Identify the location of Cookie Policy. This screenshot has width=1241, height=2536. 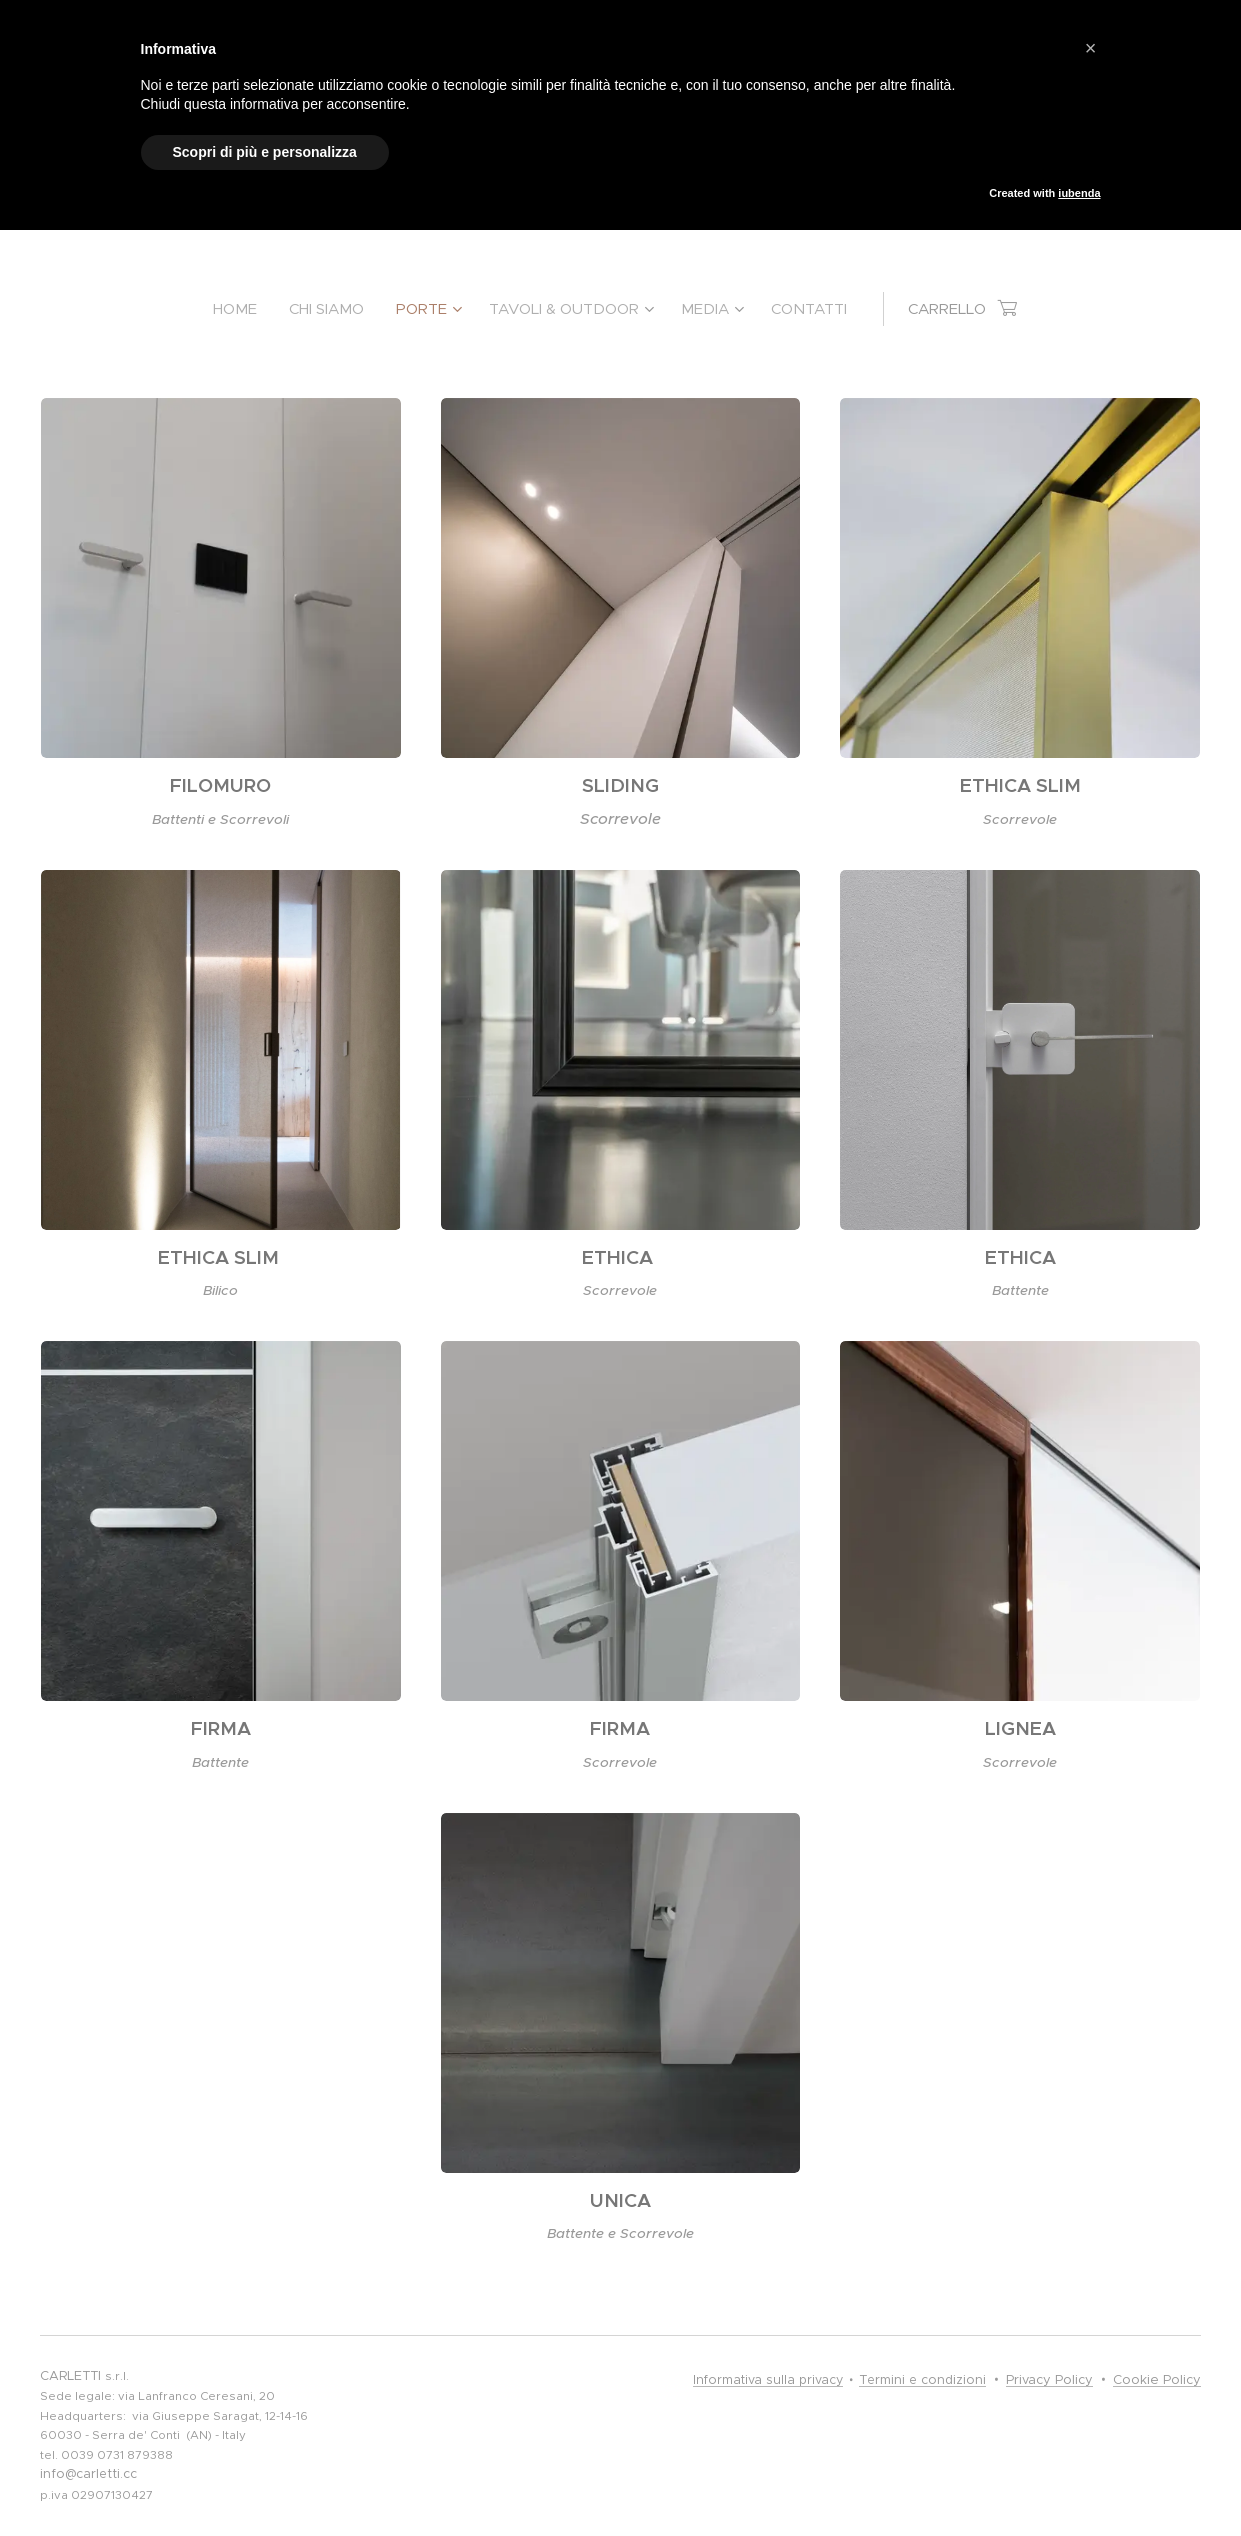
(1157, 2379).